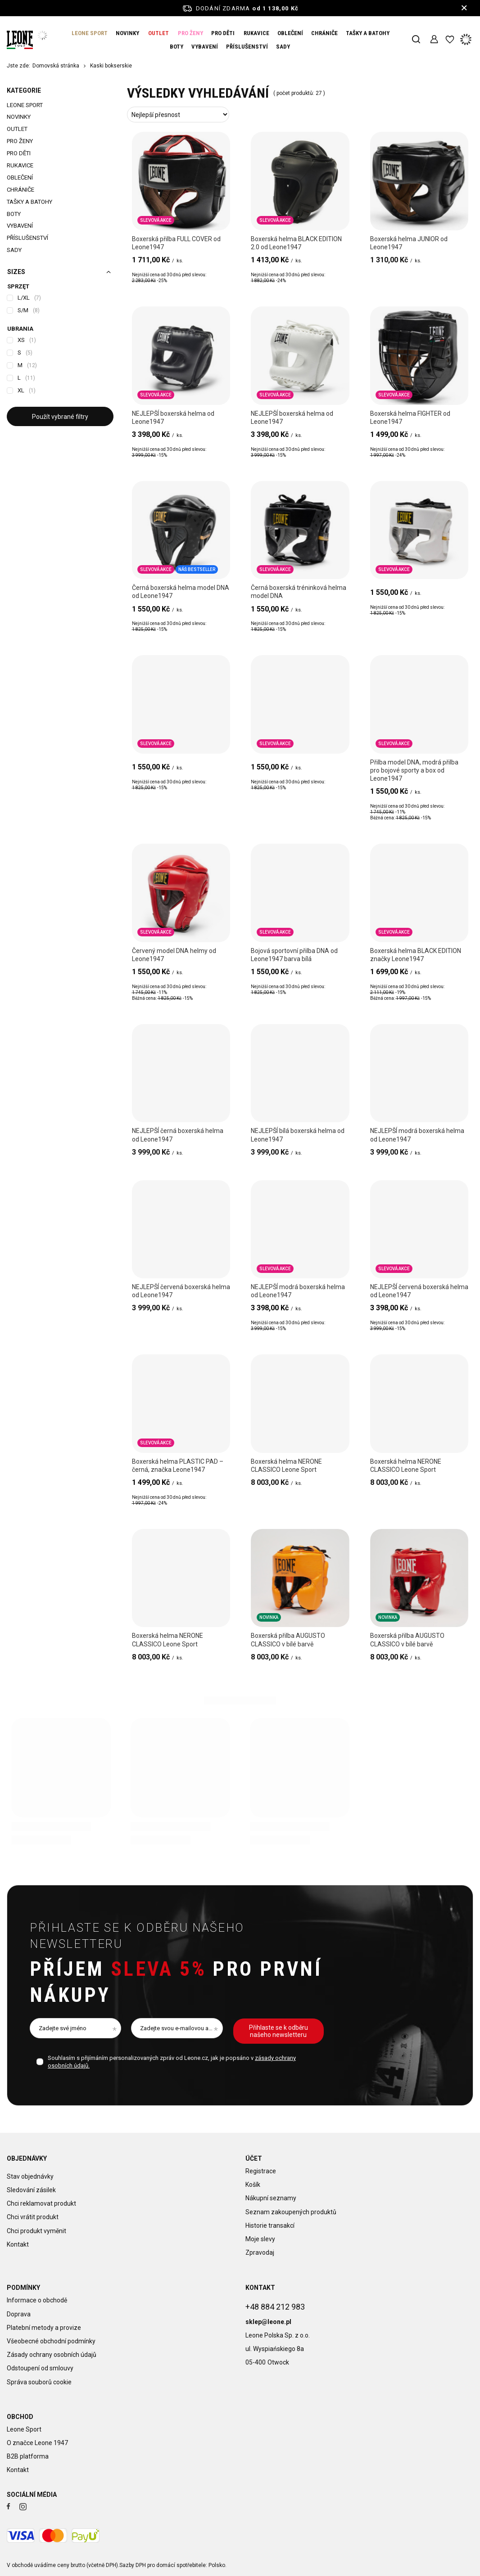 Image resolution: width=480 pixels, height=2576 pixels. I want to click on [Změna třídění], so click(178, 114).